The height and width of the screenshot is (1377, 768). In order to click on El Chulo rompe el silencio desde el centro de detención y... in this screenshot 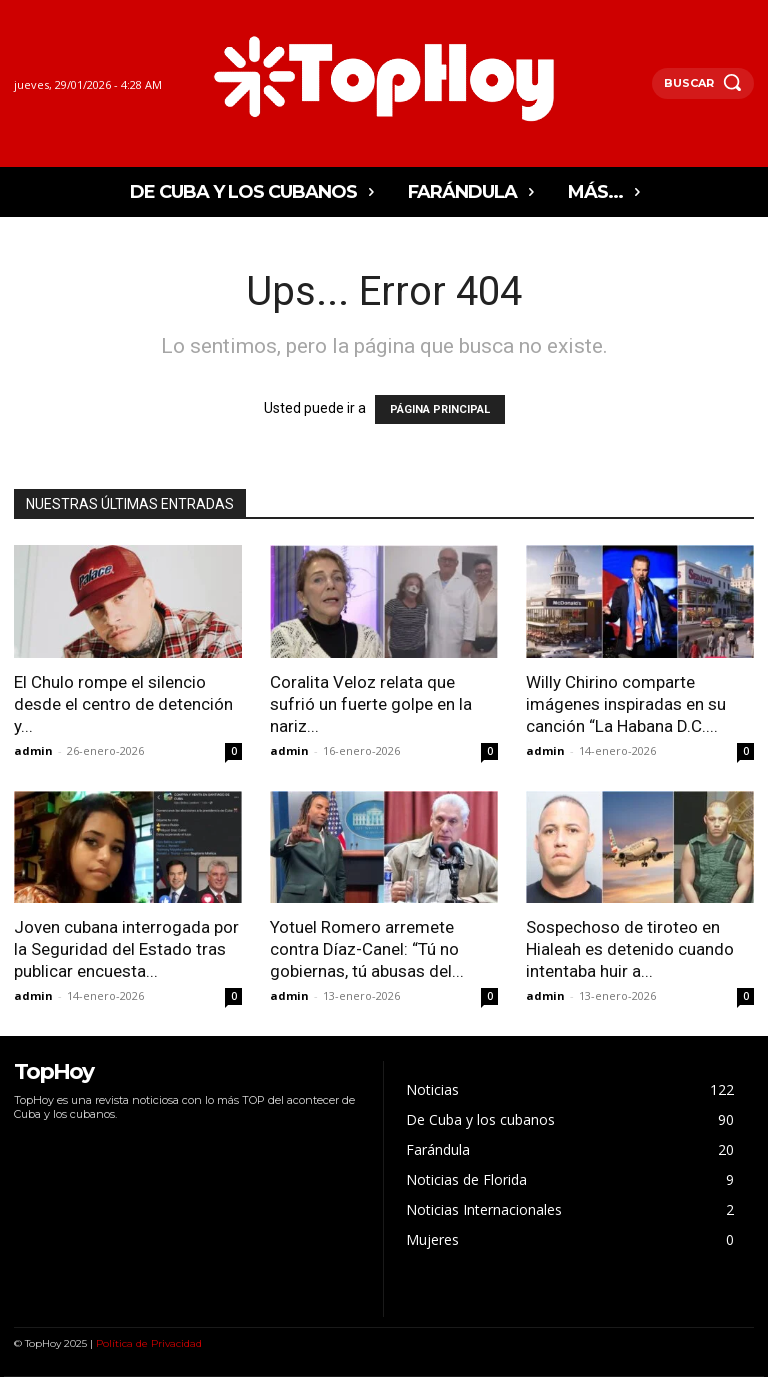, I will do `click(123, 704)`.